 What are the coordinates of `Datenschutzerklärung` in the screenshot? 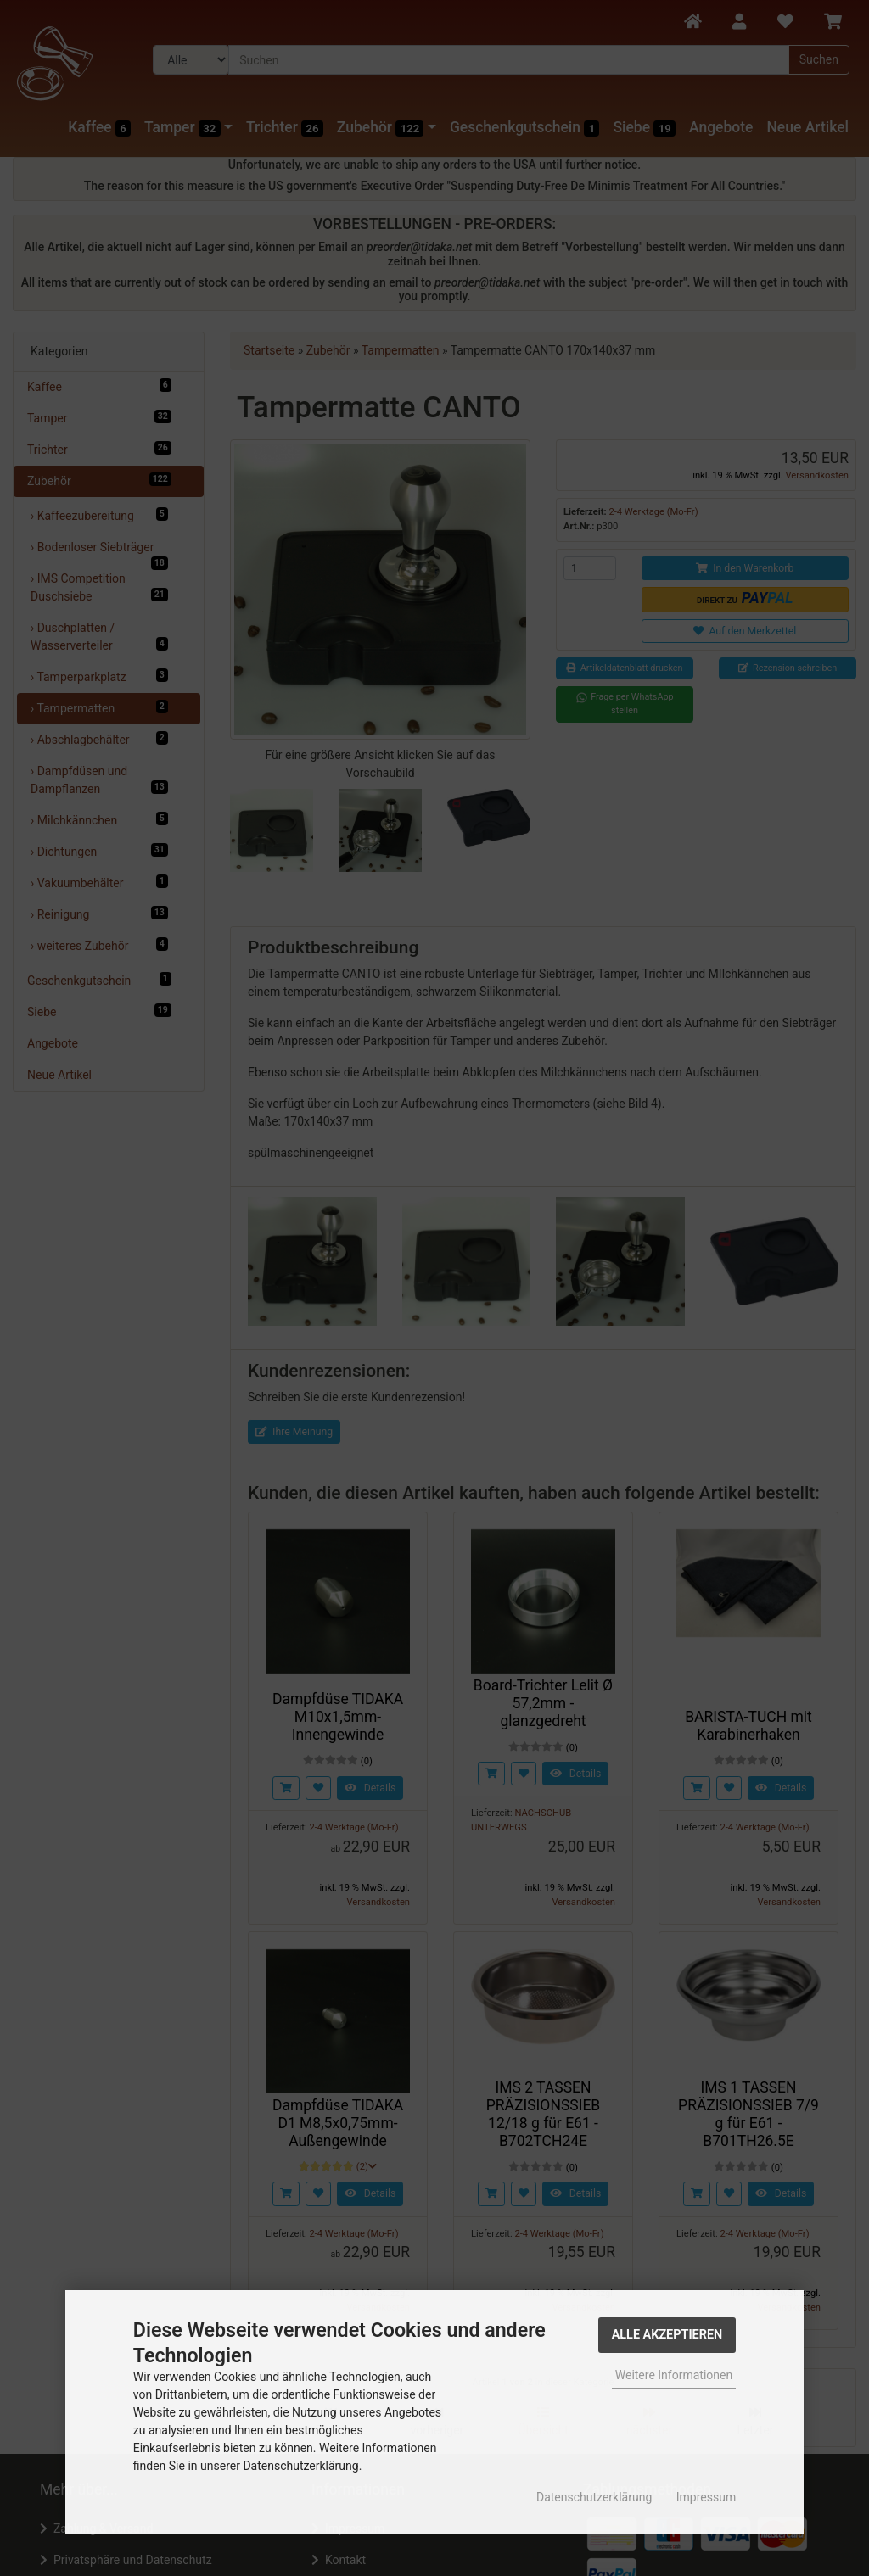 It's located at (594, 2497).